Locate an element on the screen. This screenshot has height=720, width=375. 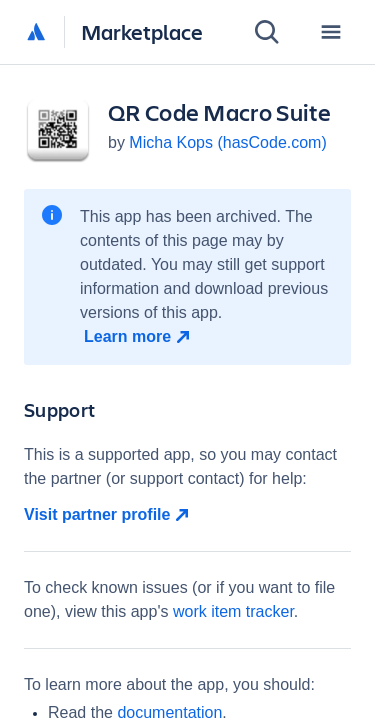
Marketplace [Atlassian Marketplace home] is located at coordinates (142, 31).